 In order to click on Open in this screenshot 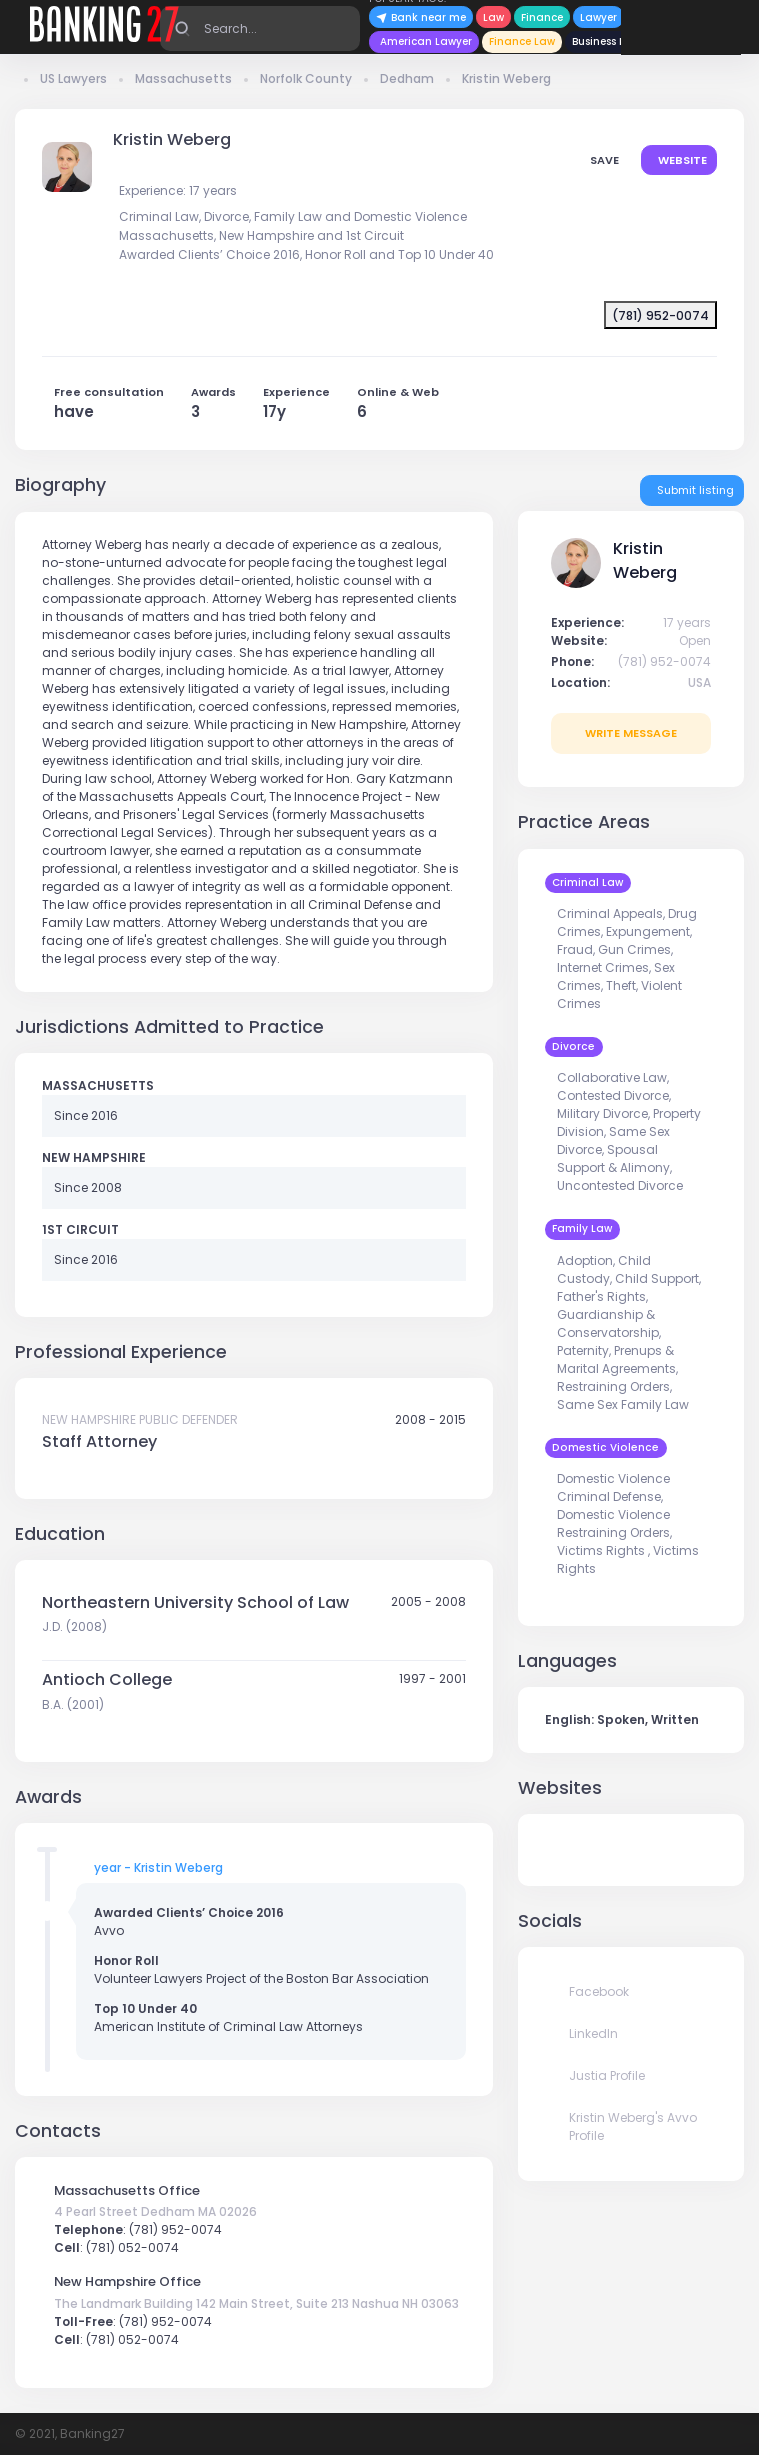, I will do `click(695, 640)`.